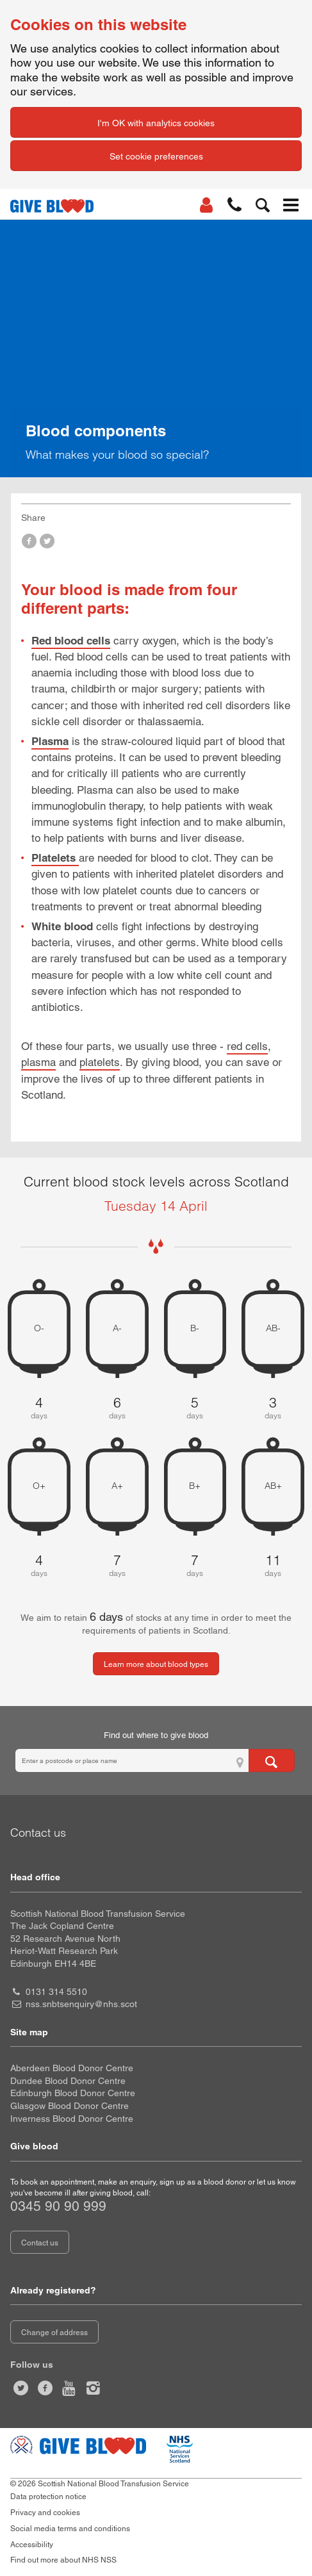 This screenshot has height=2576, width=312. What do you see at coordinates (69, 2388) in the screenshot?
I see `[Watch us on youtube]` at bounding box center [69, 2388].